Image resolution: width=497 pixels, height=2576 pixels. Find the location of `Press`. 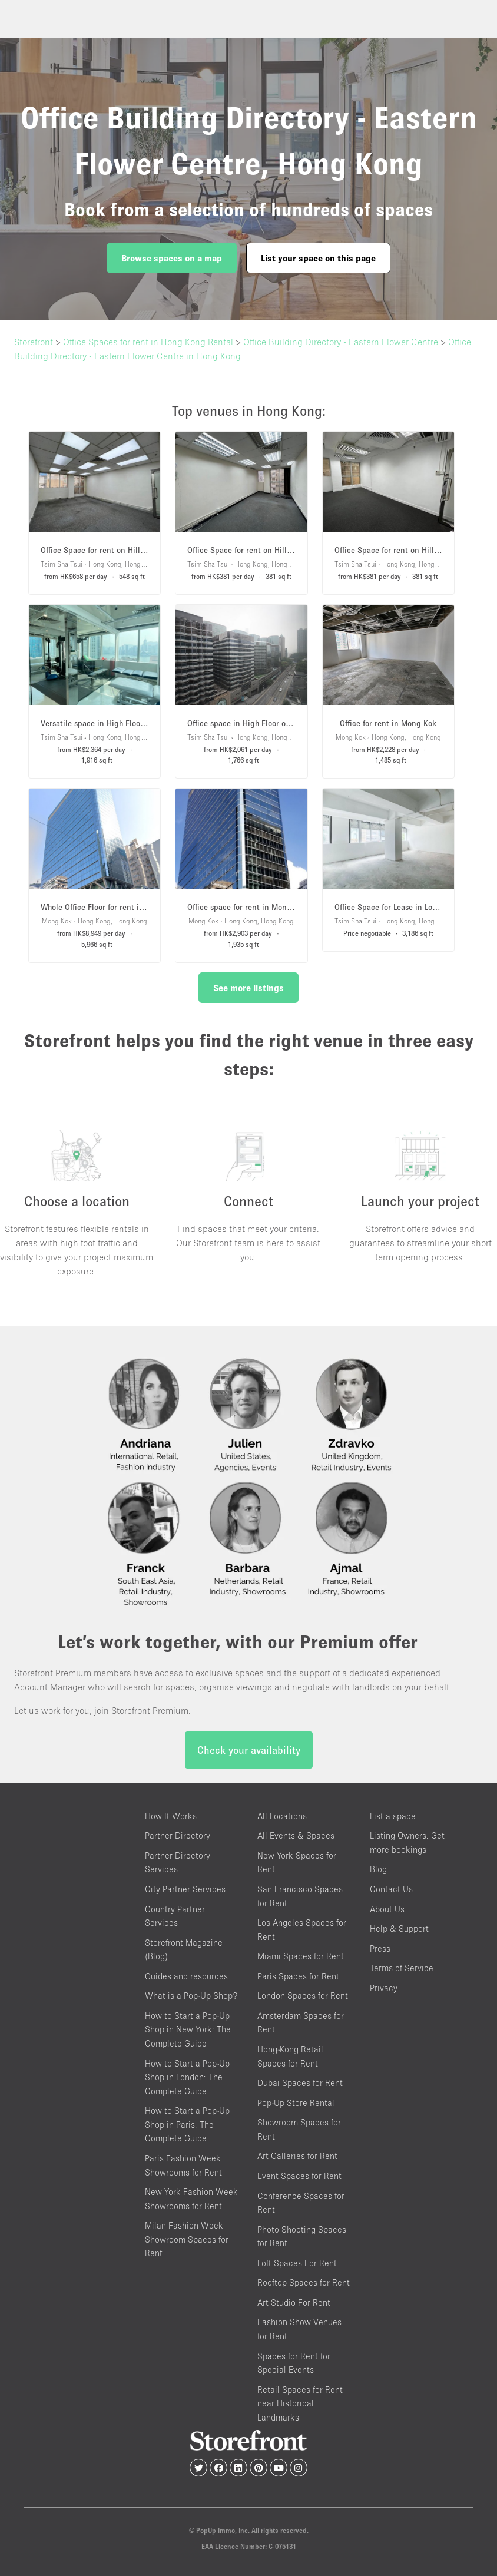

Press is located at coordinates (380, 1948).